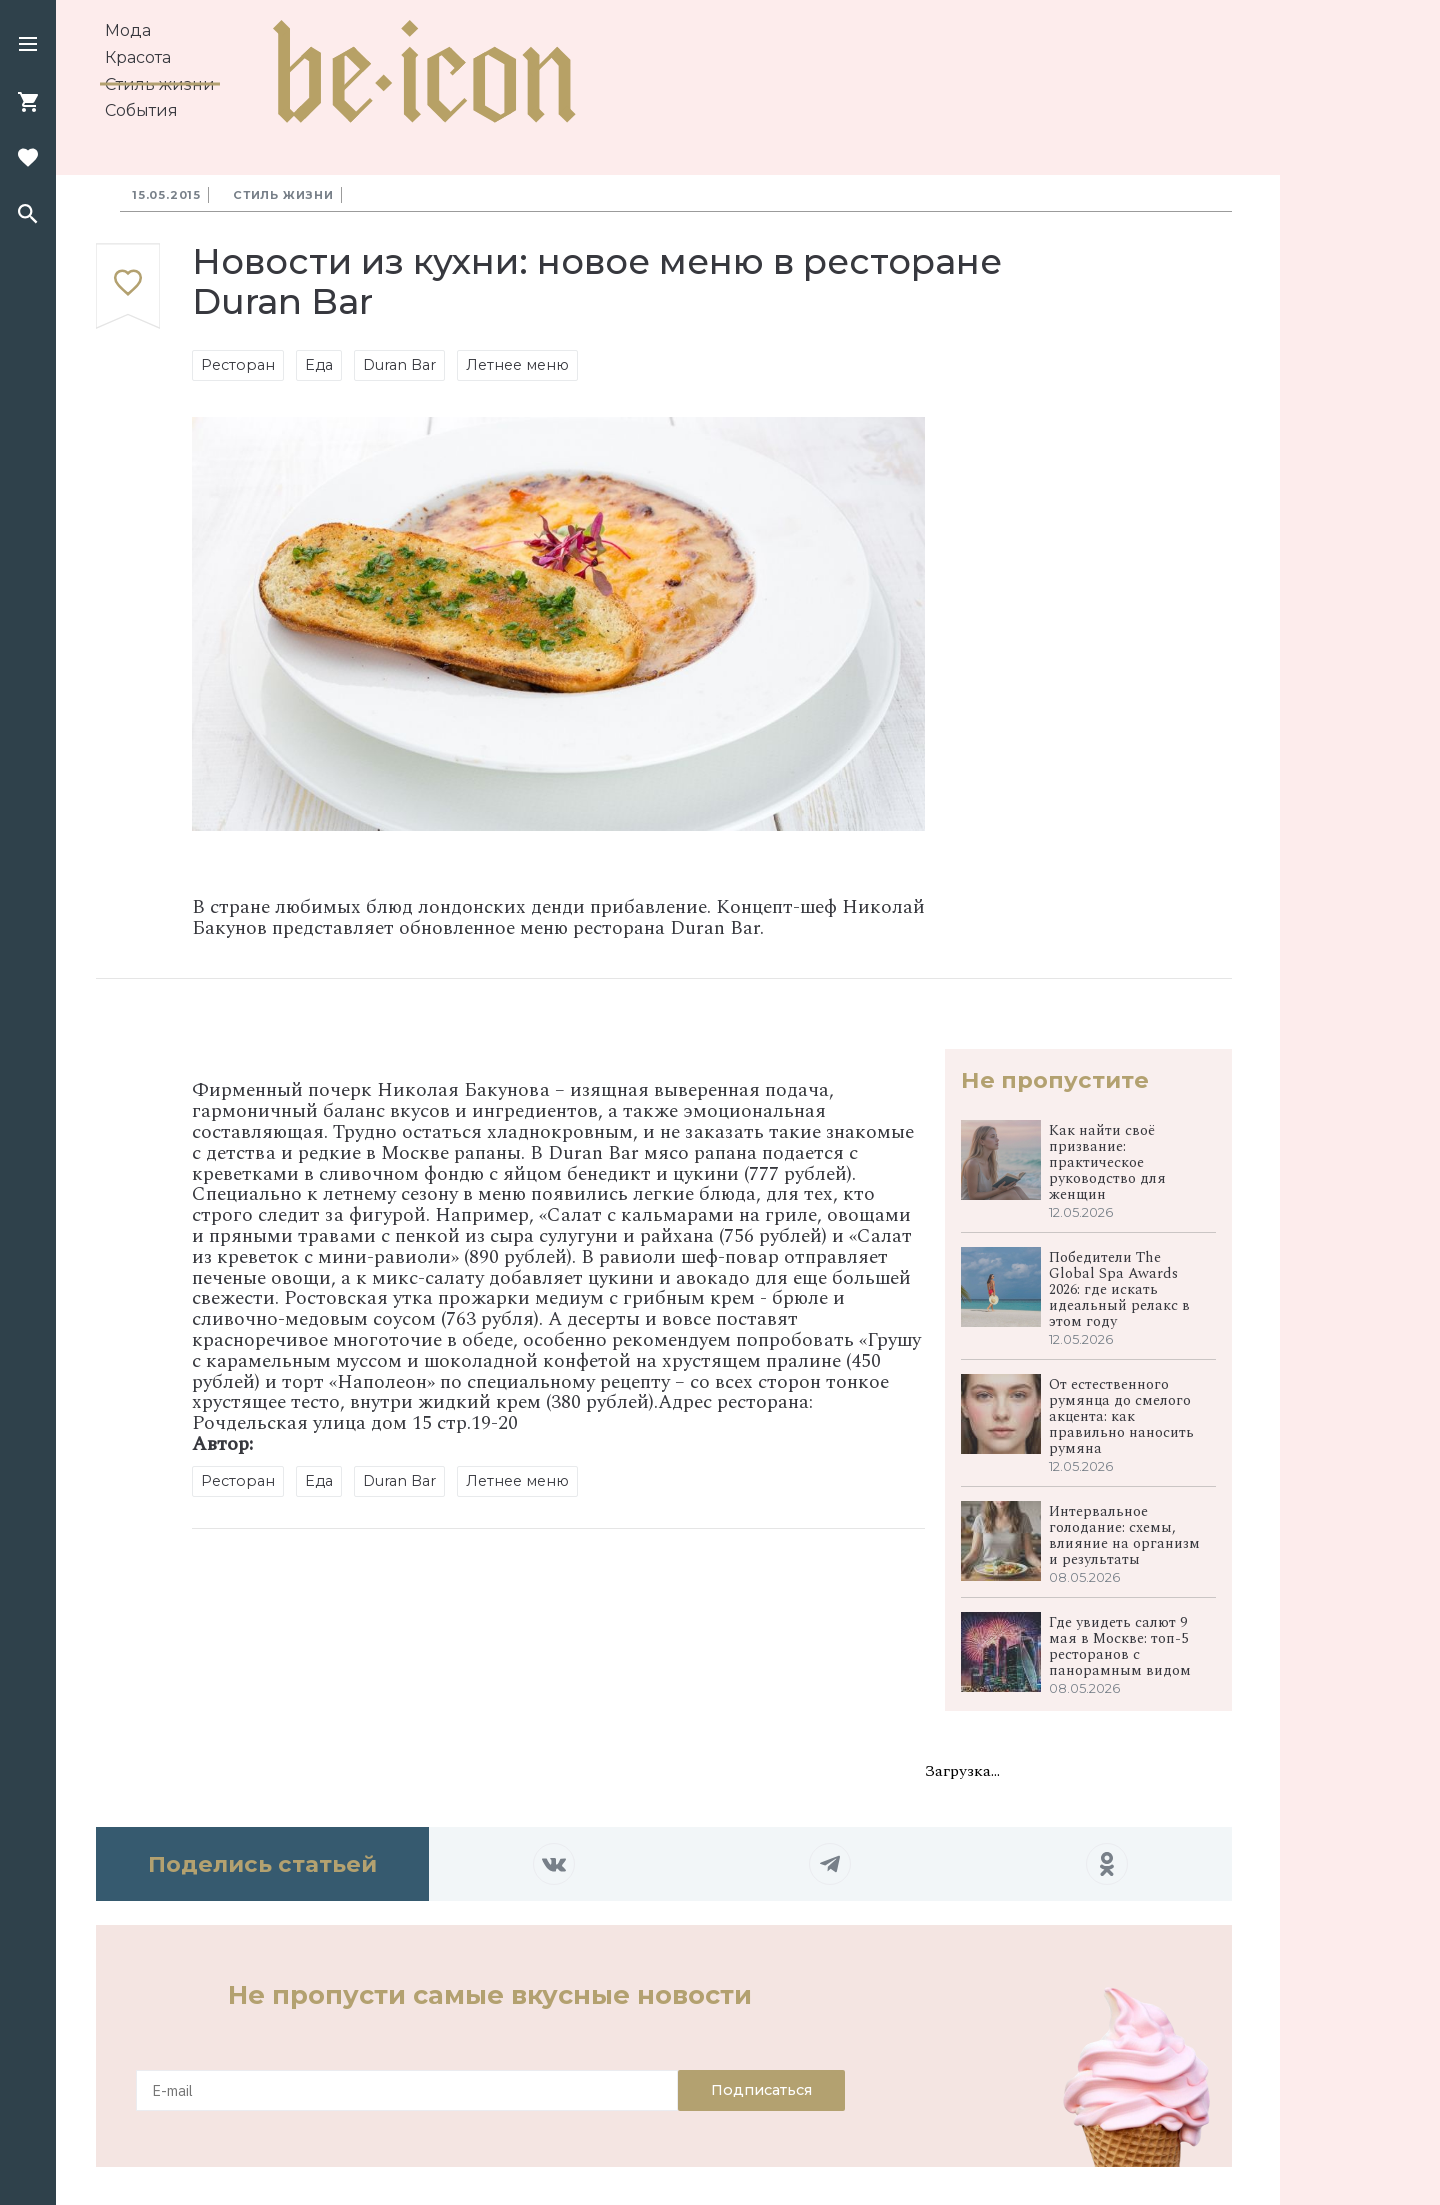 This screenshot has height=2205, width=1440. What do you see at coordinates (238, 365) in the screenshot?
I see `Ресторан` at bounding box center [238, 365].